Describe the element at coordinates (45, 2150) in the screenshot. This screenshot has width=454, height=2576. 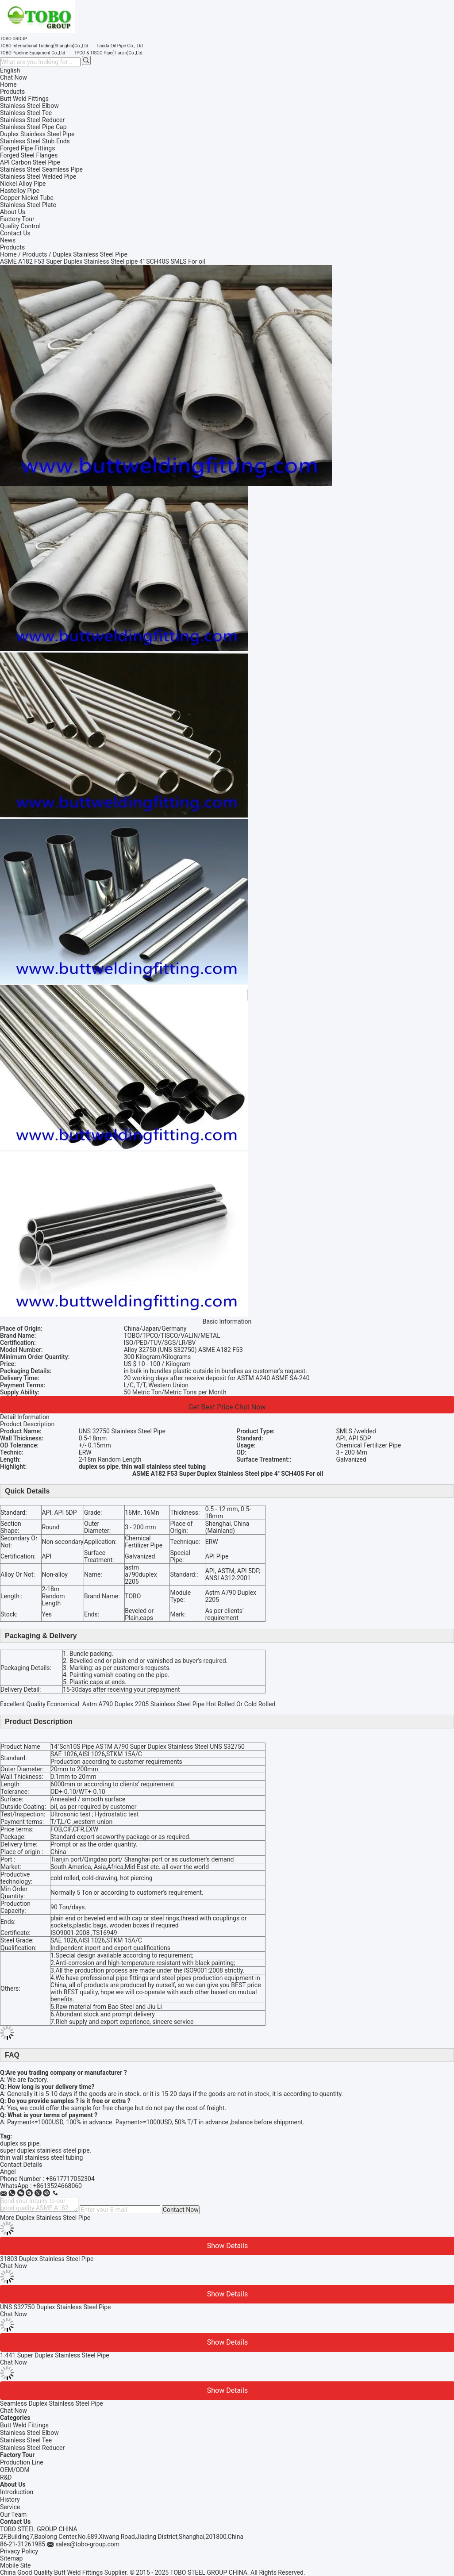
I see `super duplex stainless steel pipe` at that location.